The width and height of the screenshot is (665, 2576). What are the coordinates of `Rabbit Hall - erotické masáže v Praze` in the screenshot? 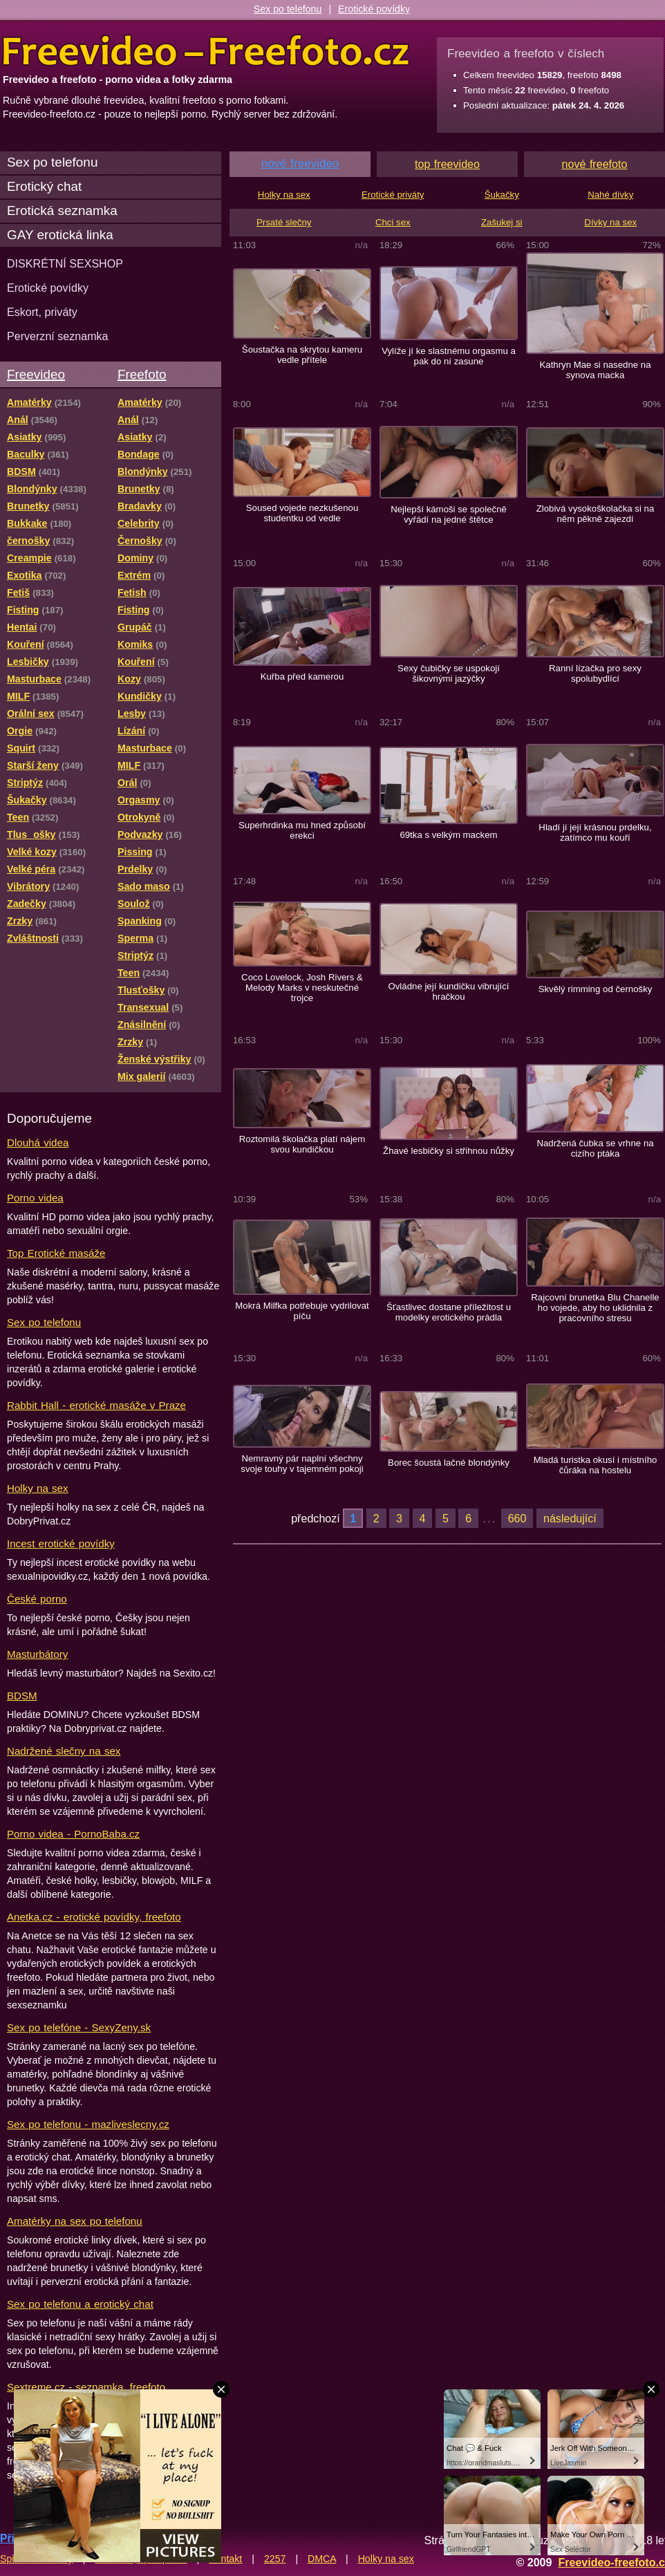 It's located at (96, 1405).